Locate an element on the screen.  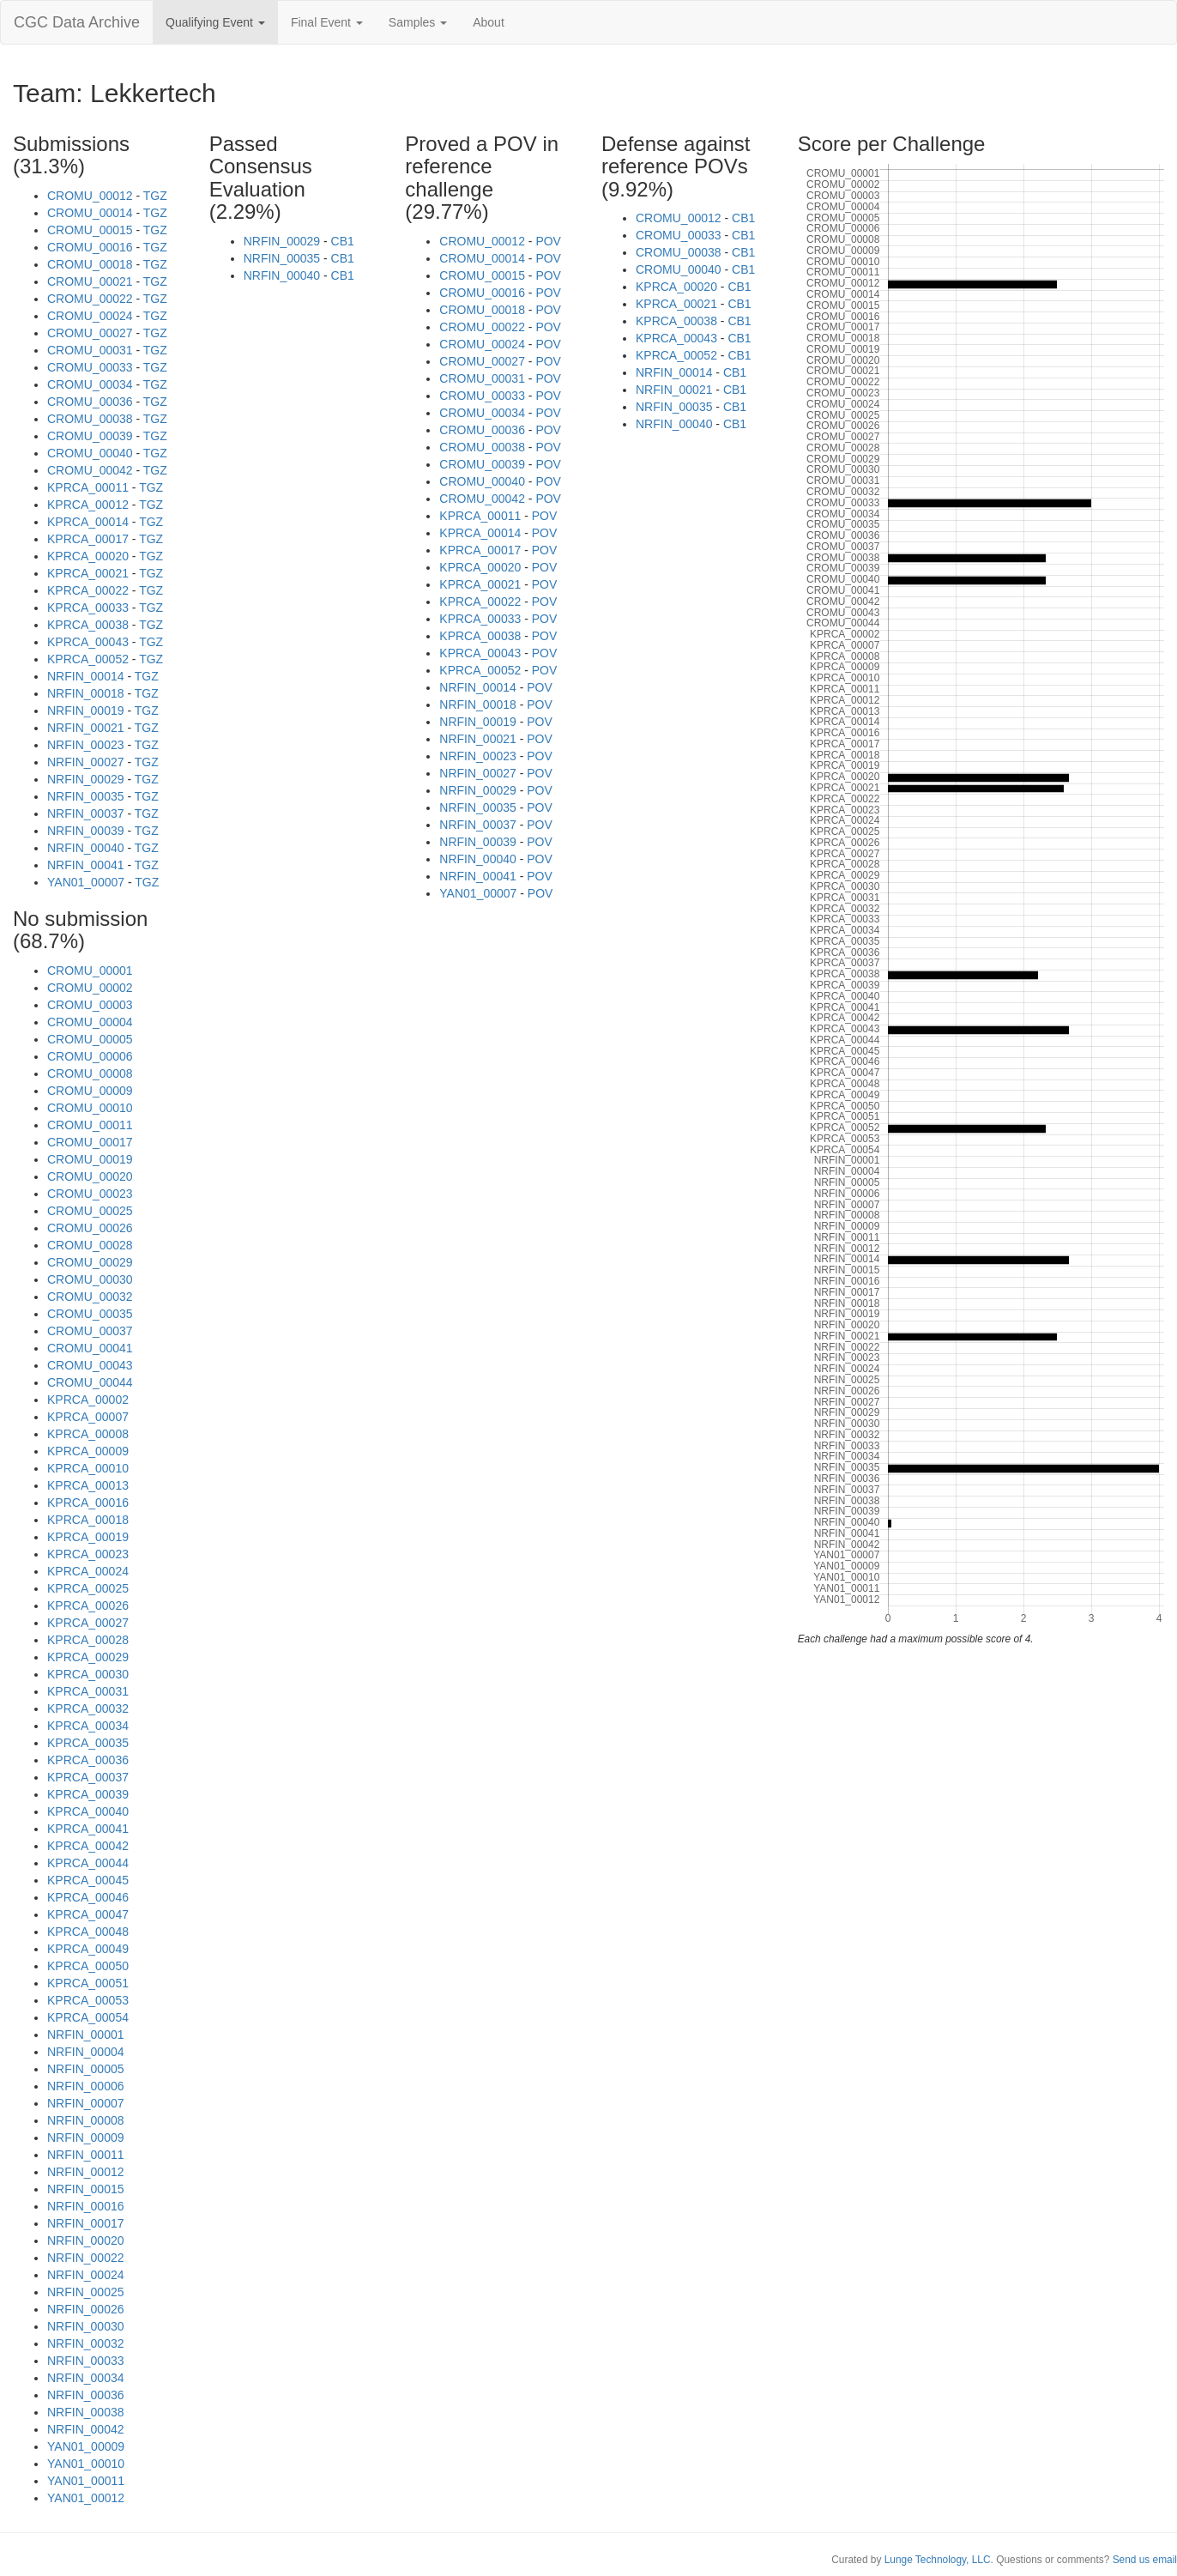
CROMU_00022 is located at coordinates (90, 298).